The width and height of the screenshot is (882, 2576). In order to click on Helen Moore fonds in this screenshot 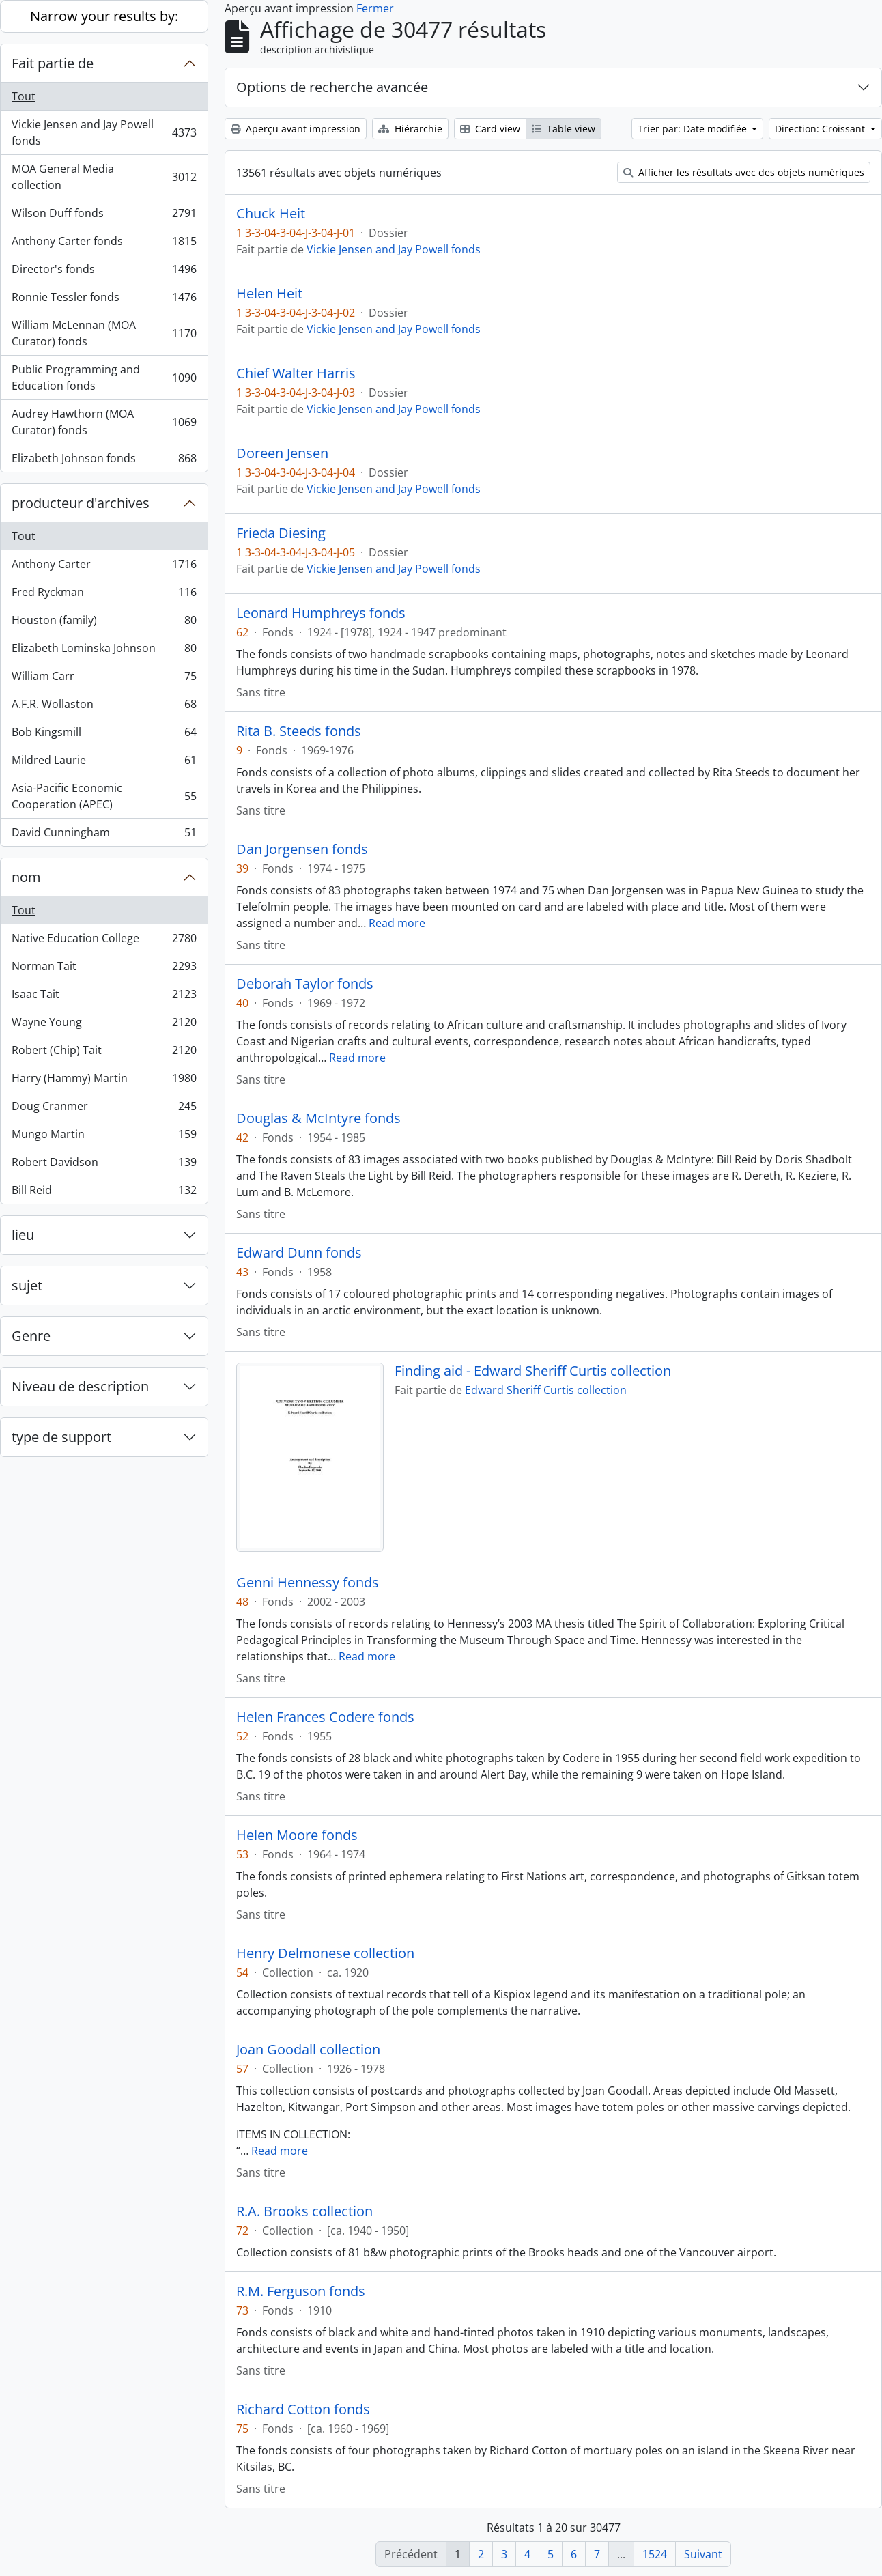, I will do `click(297, 1835)`.